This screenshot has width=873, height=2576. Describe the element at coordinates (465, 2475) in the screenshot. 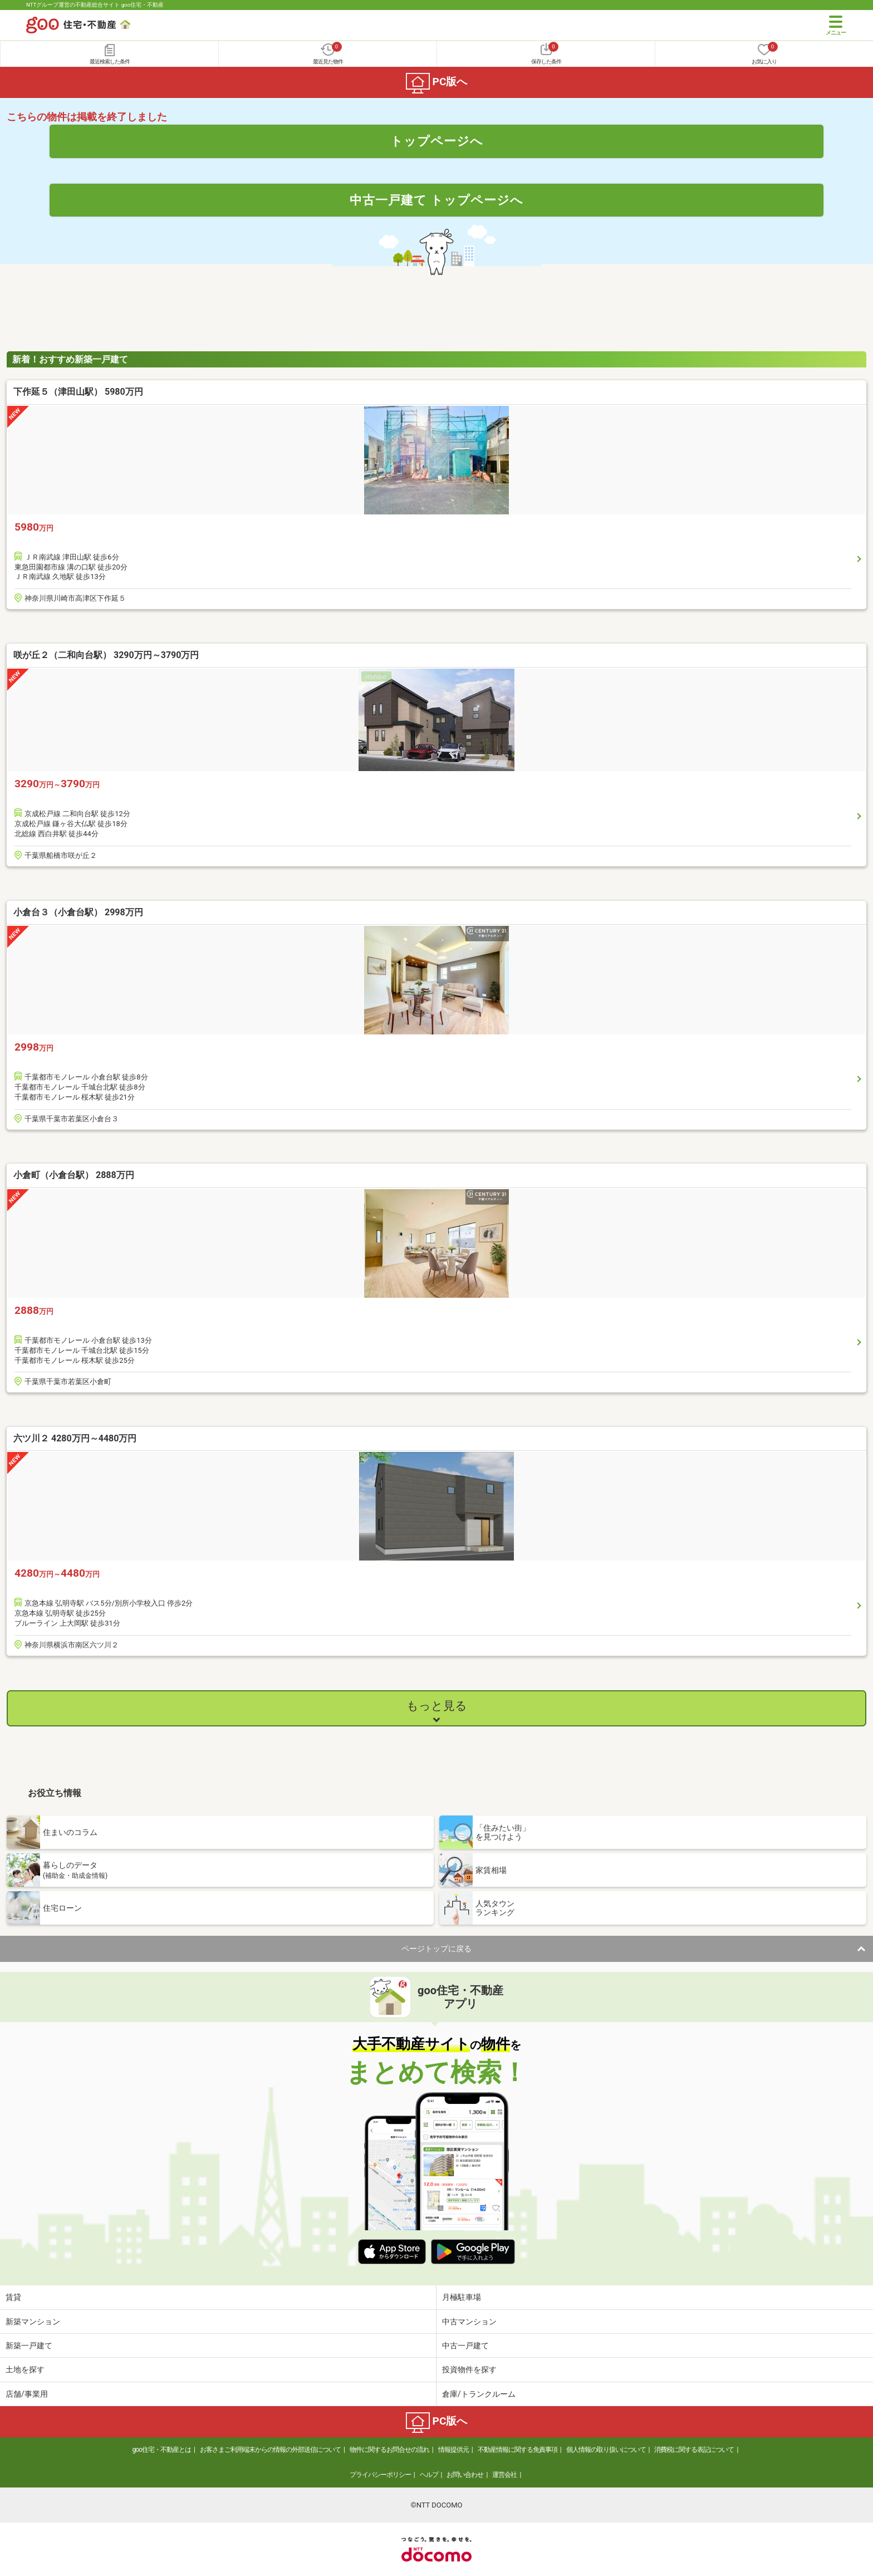

I see `お問い合わせ` at that location.